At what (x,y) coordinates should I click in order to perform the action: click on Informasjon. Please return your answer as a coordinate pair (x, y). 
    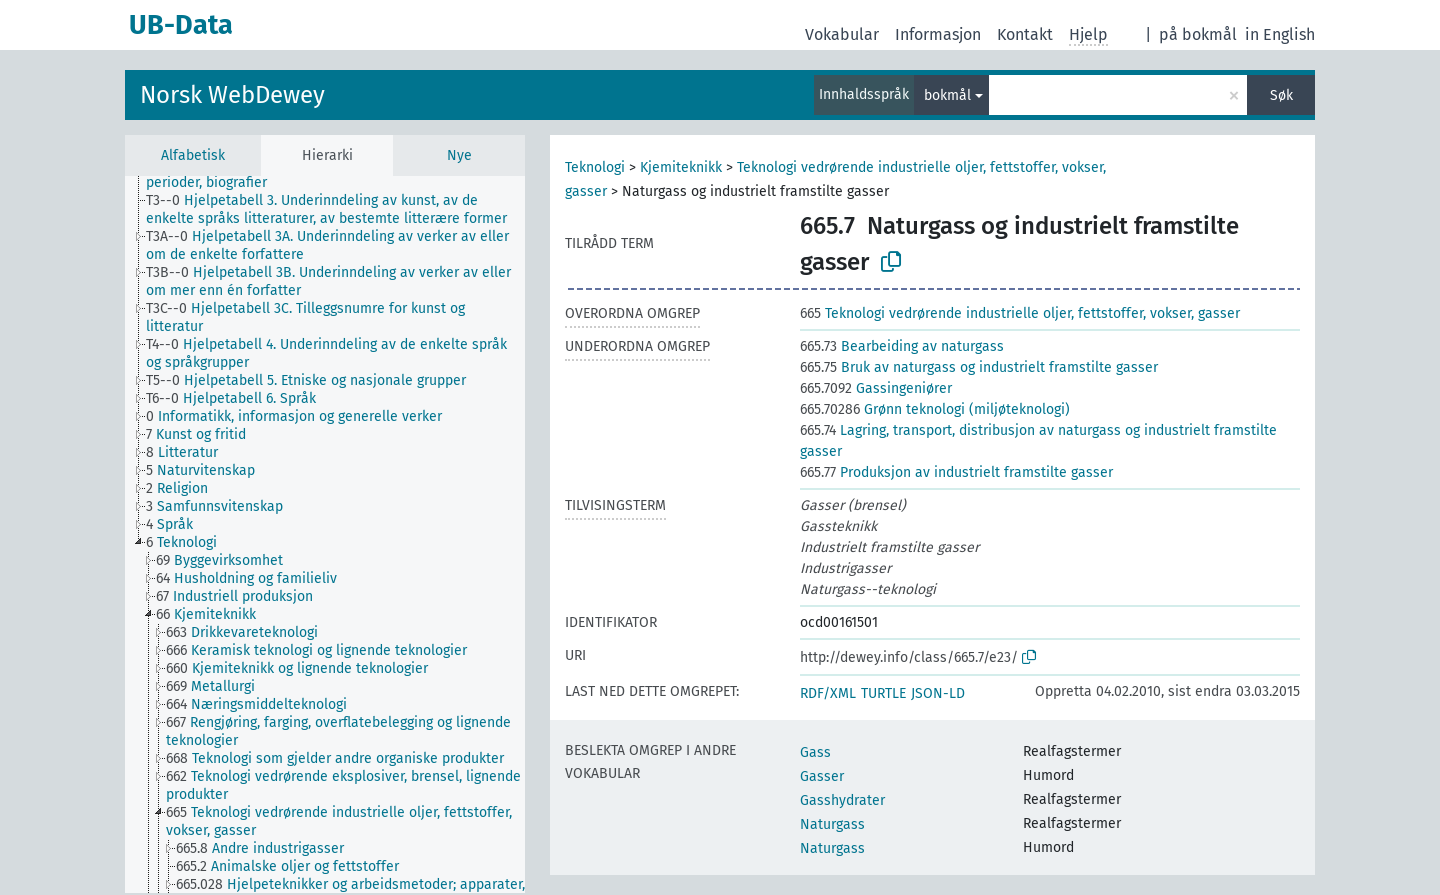
    Looking at the image, I should click on (938, 34).